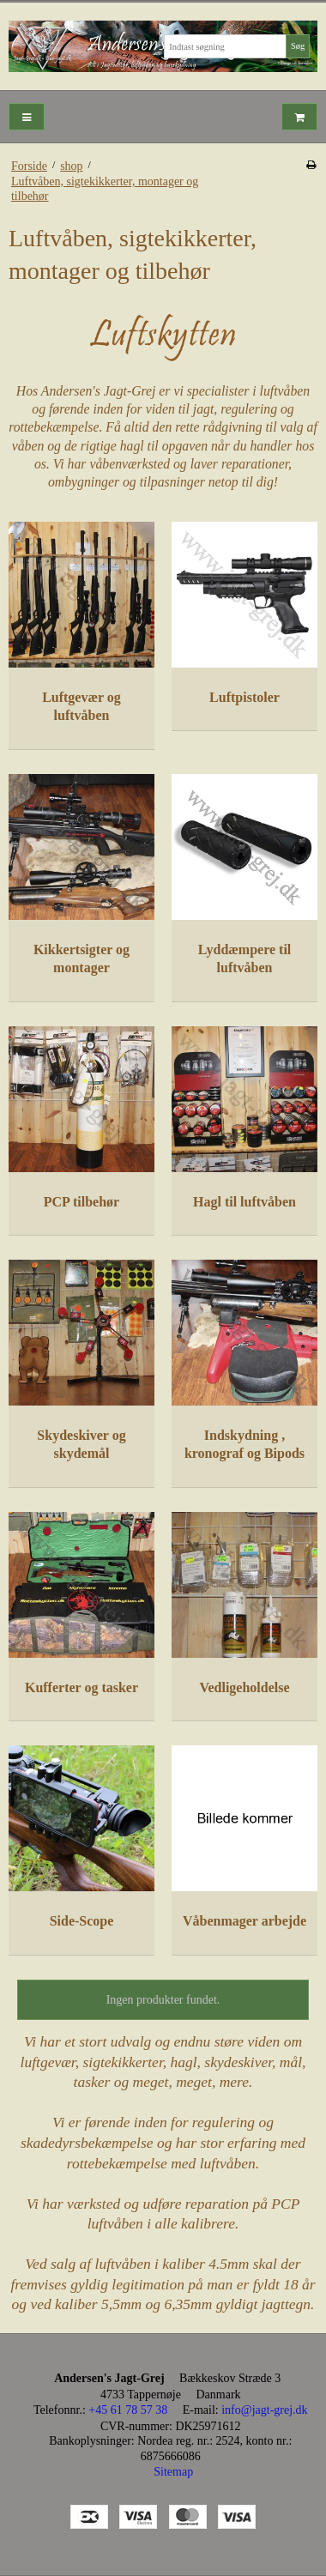  Describe the element at coordinates (264, 2410) in the screenshot. I see `info@jagt-grej.dk` at that location.